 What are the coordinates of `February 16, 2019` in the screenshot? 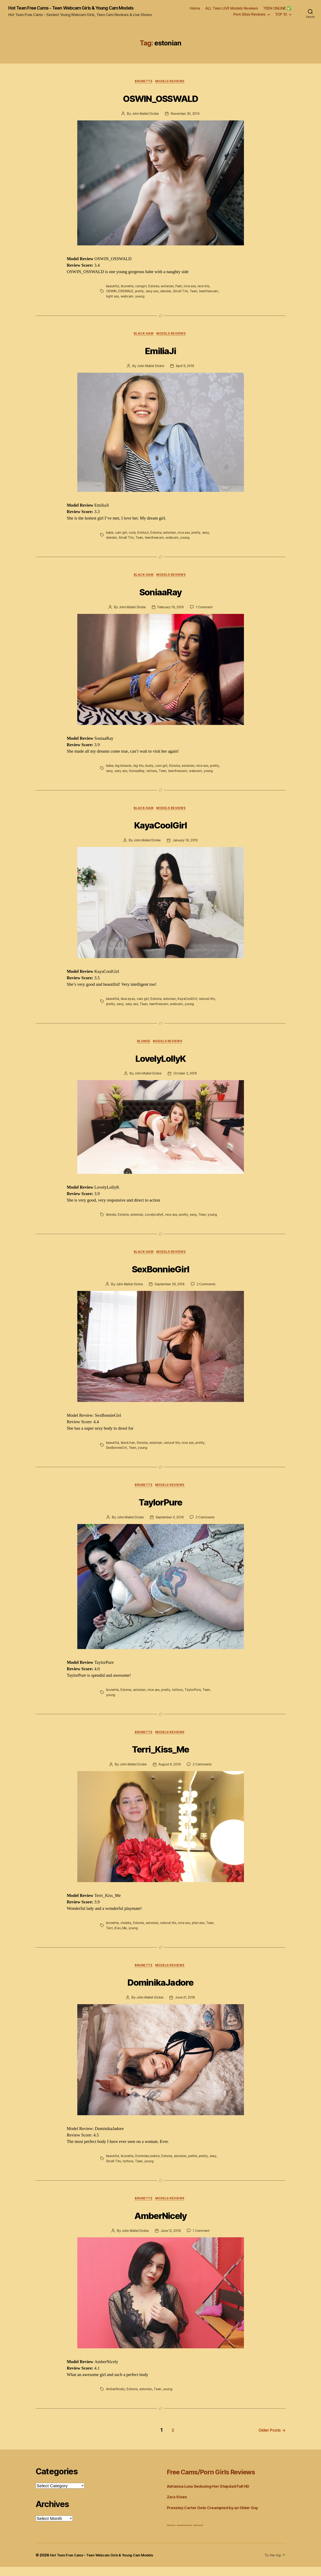 It's located at (170, 609).